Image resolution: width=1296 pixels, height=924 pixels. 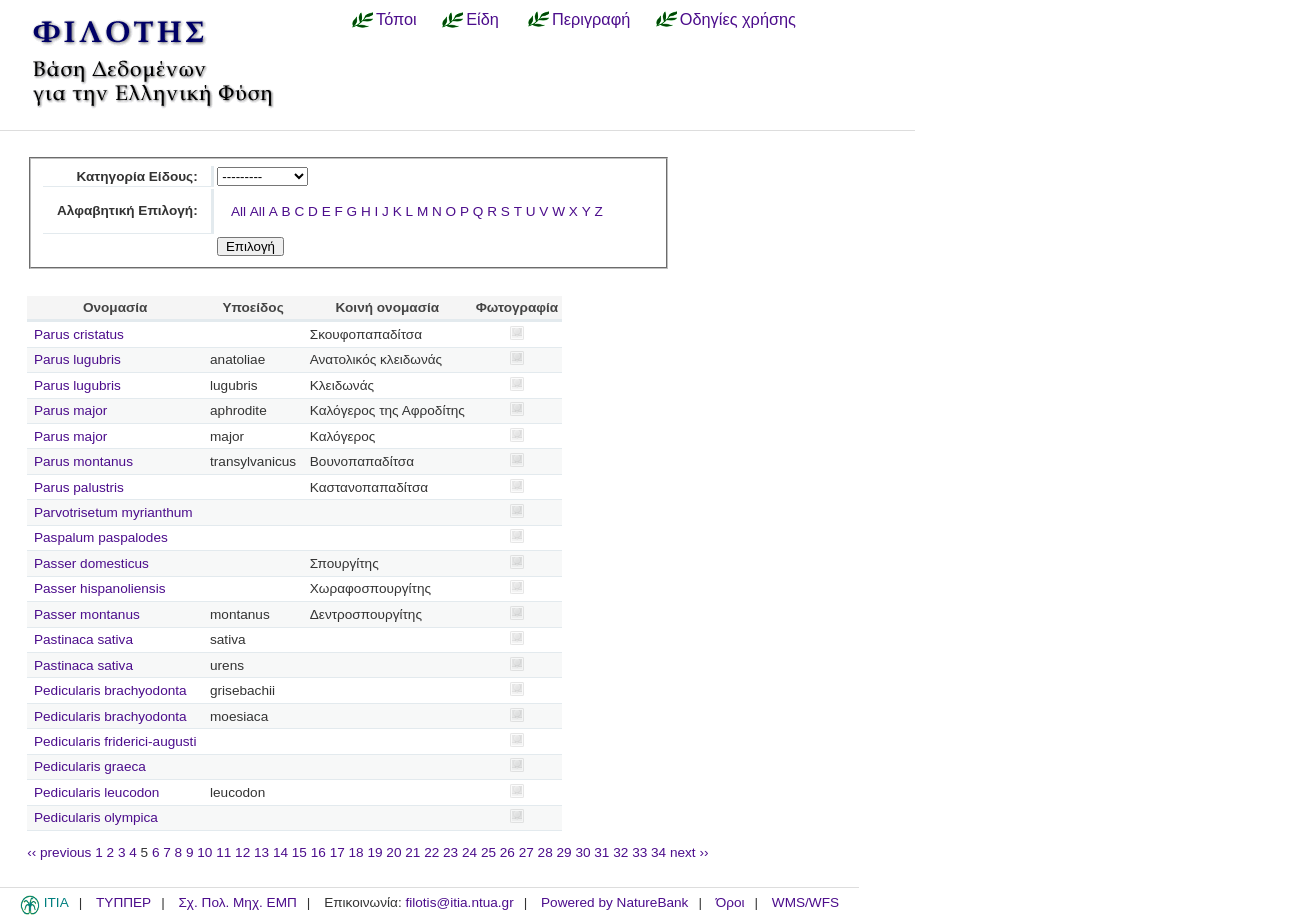 I want to click on Passer domesticus, so click(x=91, y=563).